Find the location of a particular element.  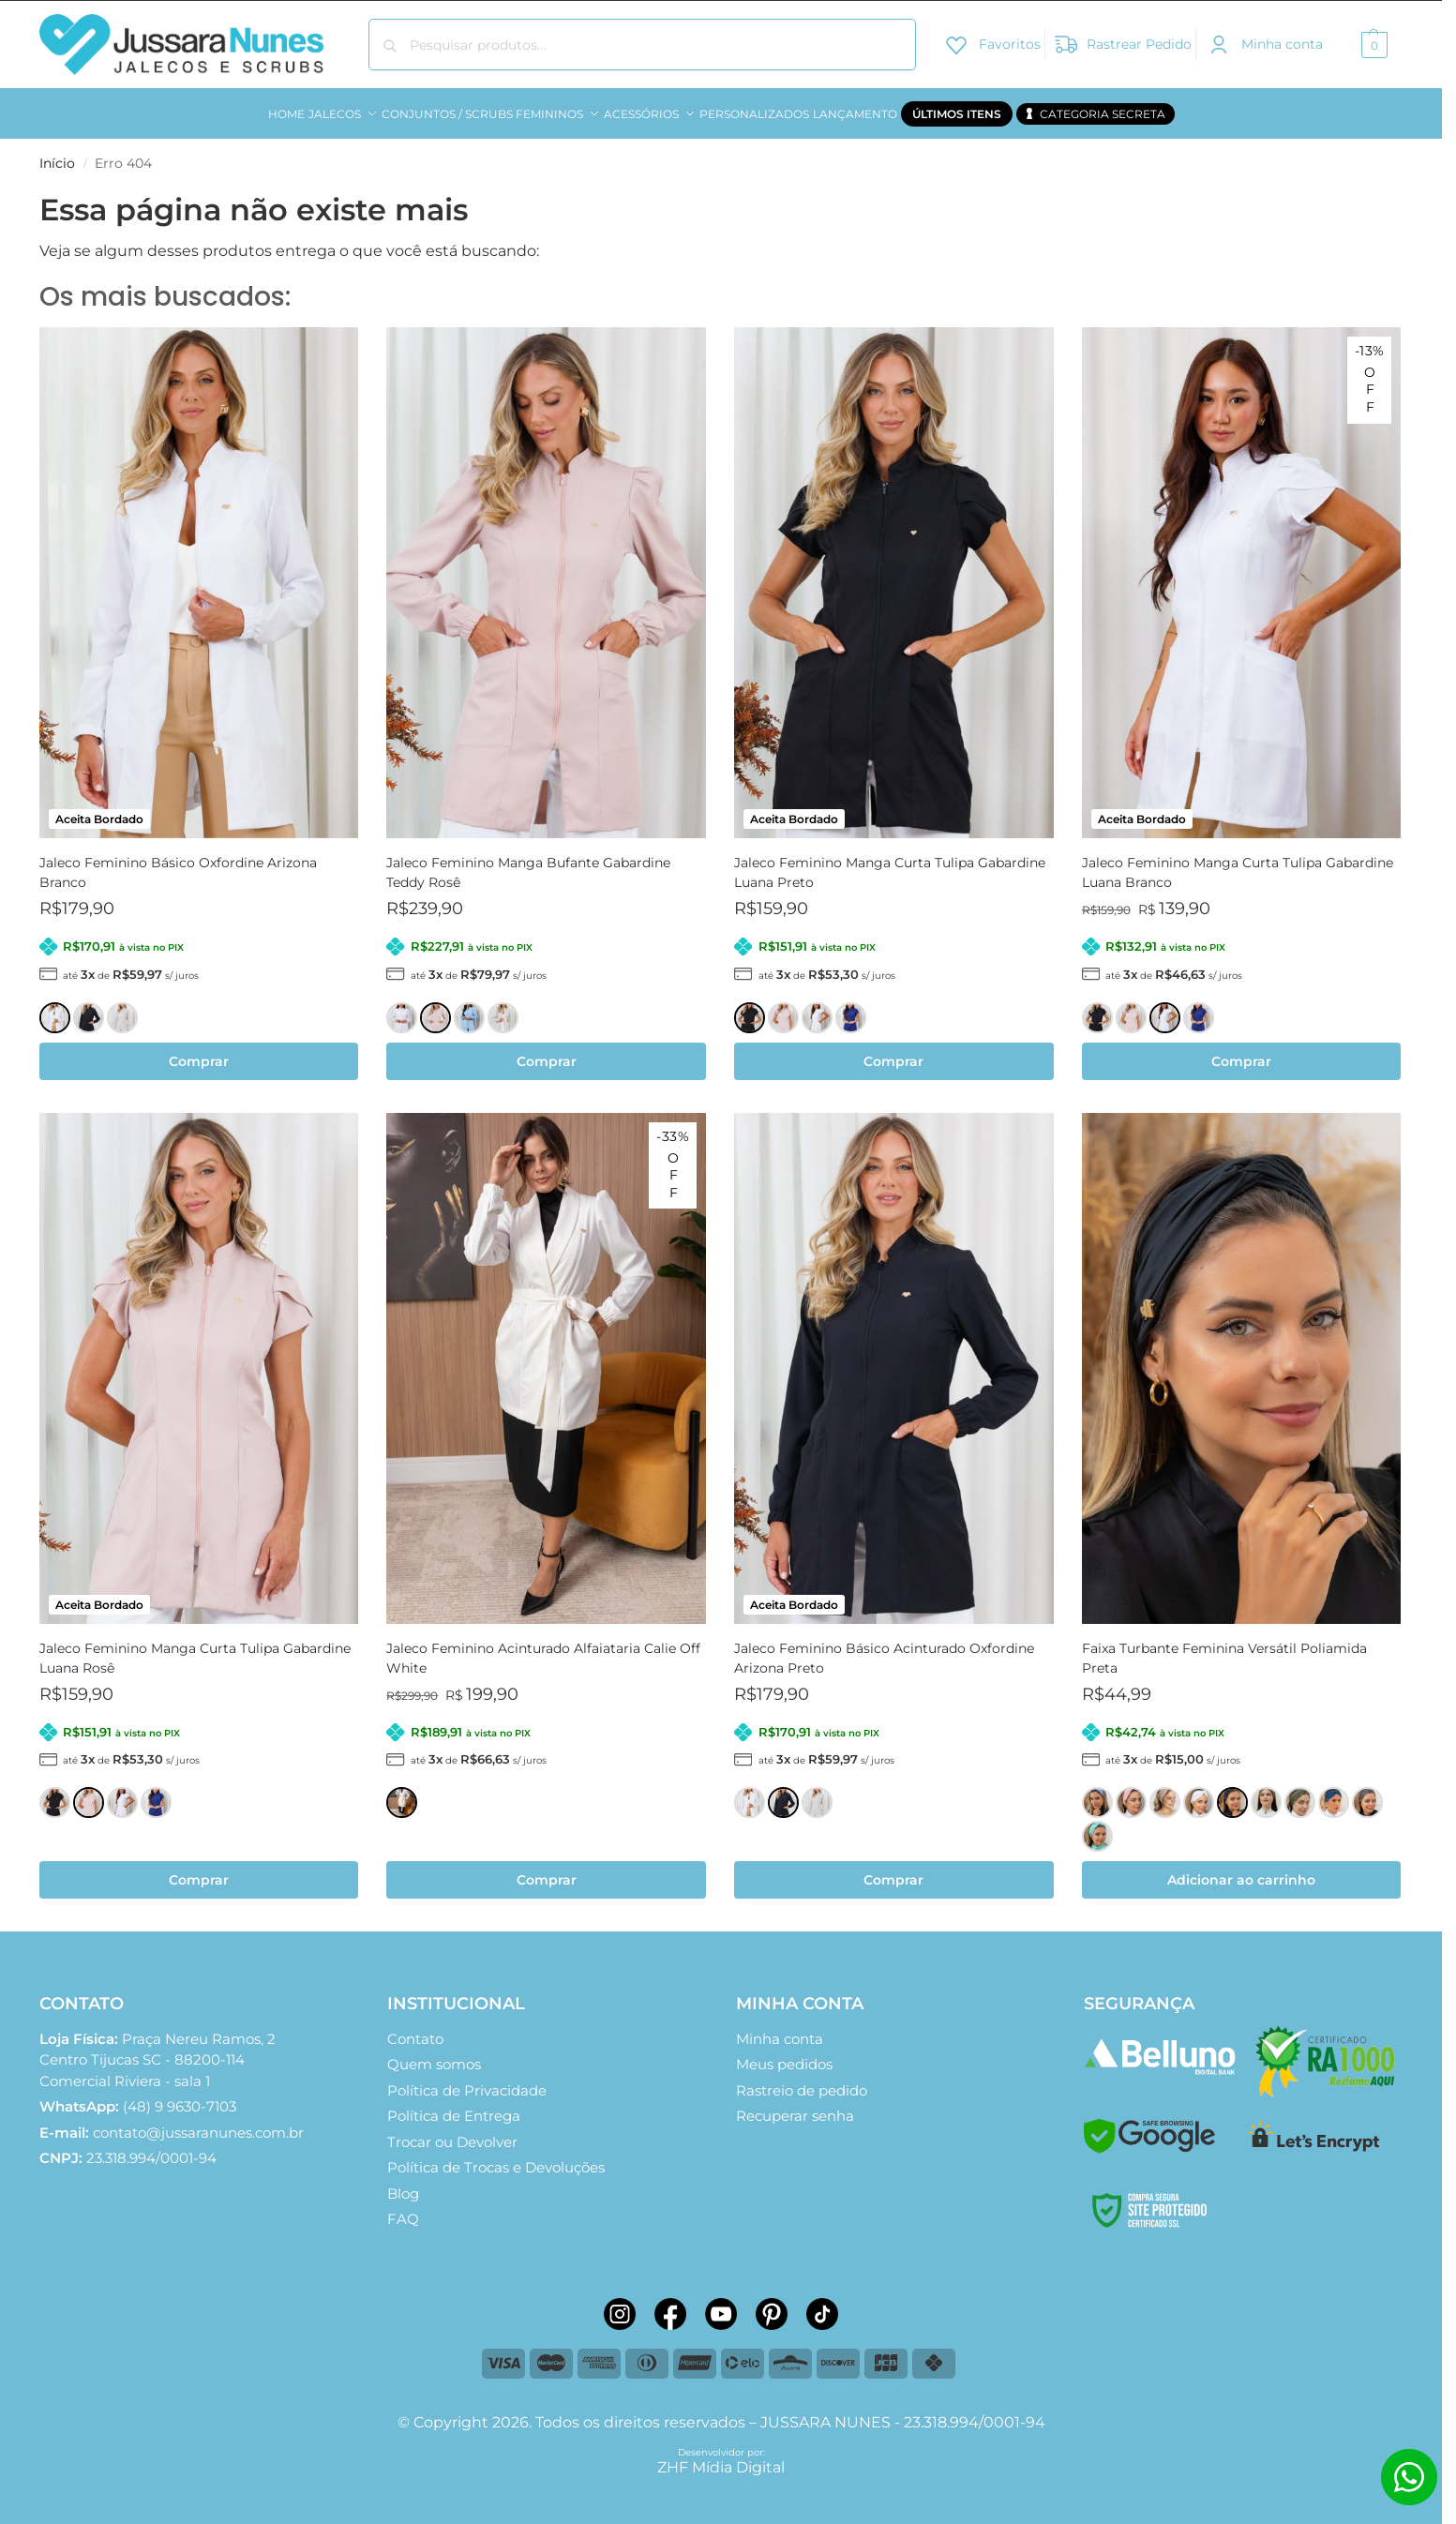

contato@jussaranunes.com.br is located at coordinates (198, 2121).